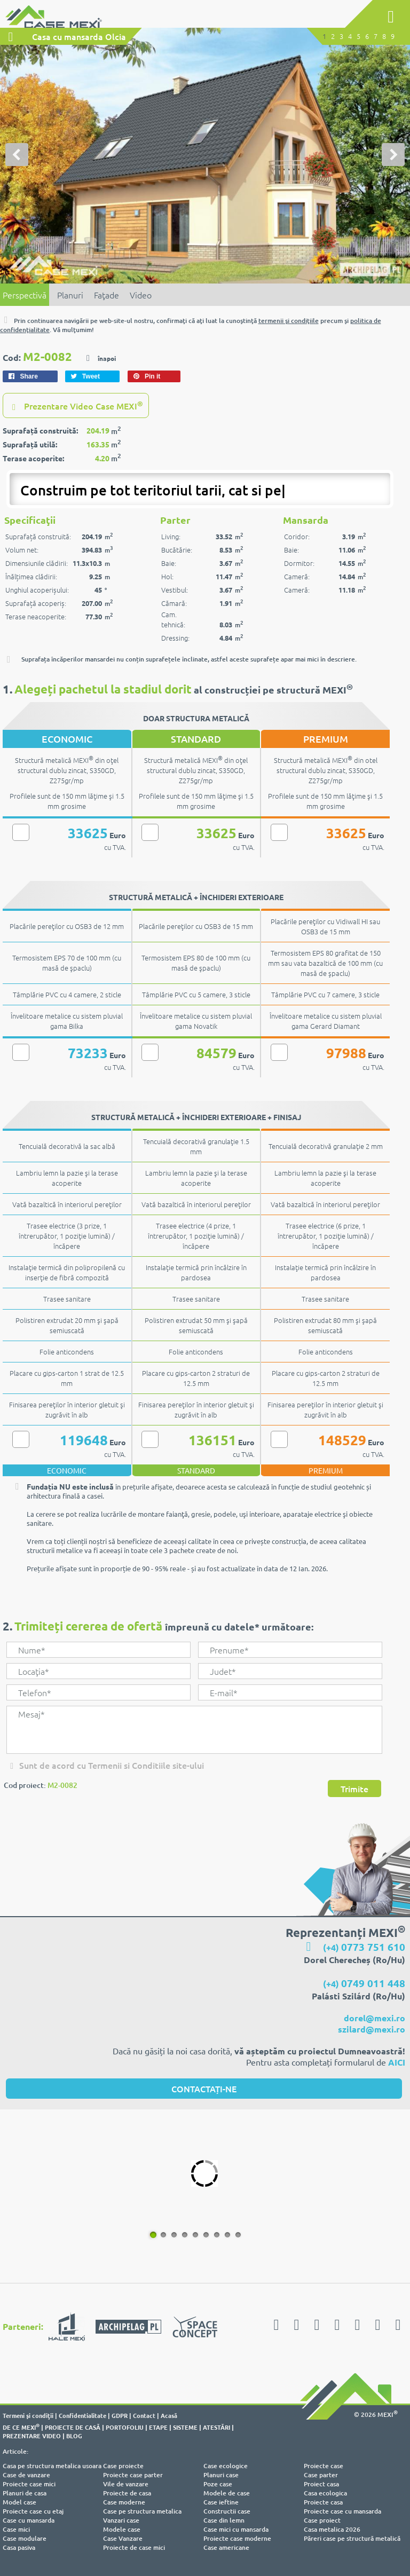 The width and height of the screenshot is (410, 2576). I want to click on Planuri de casa, so click(24, 2493).